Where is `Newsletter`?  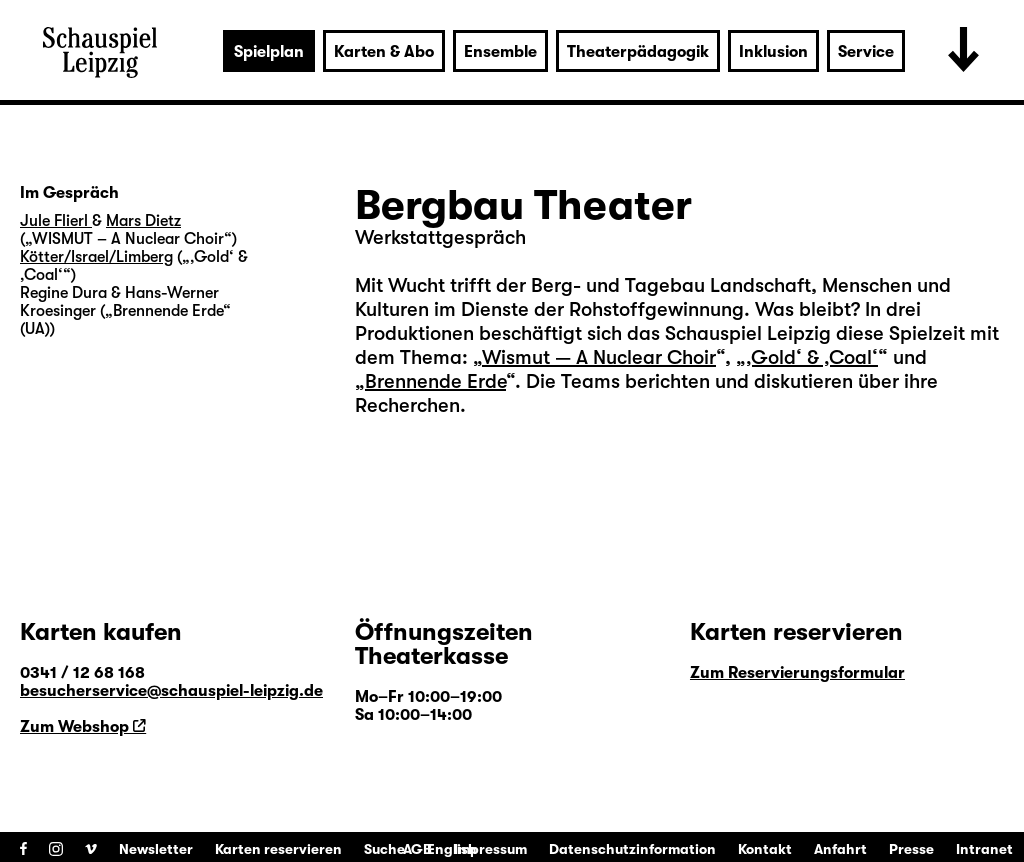 Newsletter is located at coordinates (156, 849).